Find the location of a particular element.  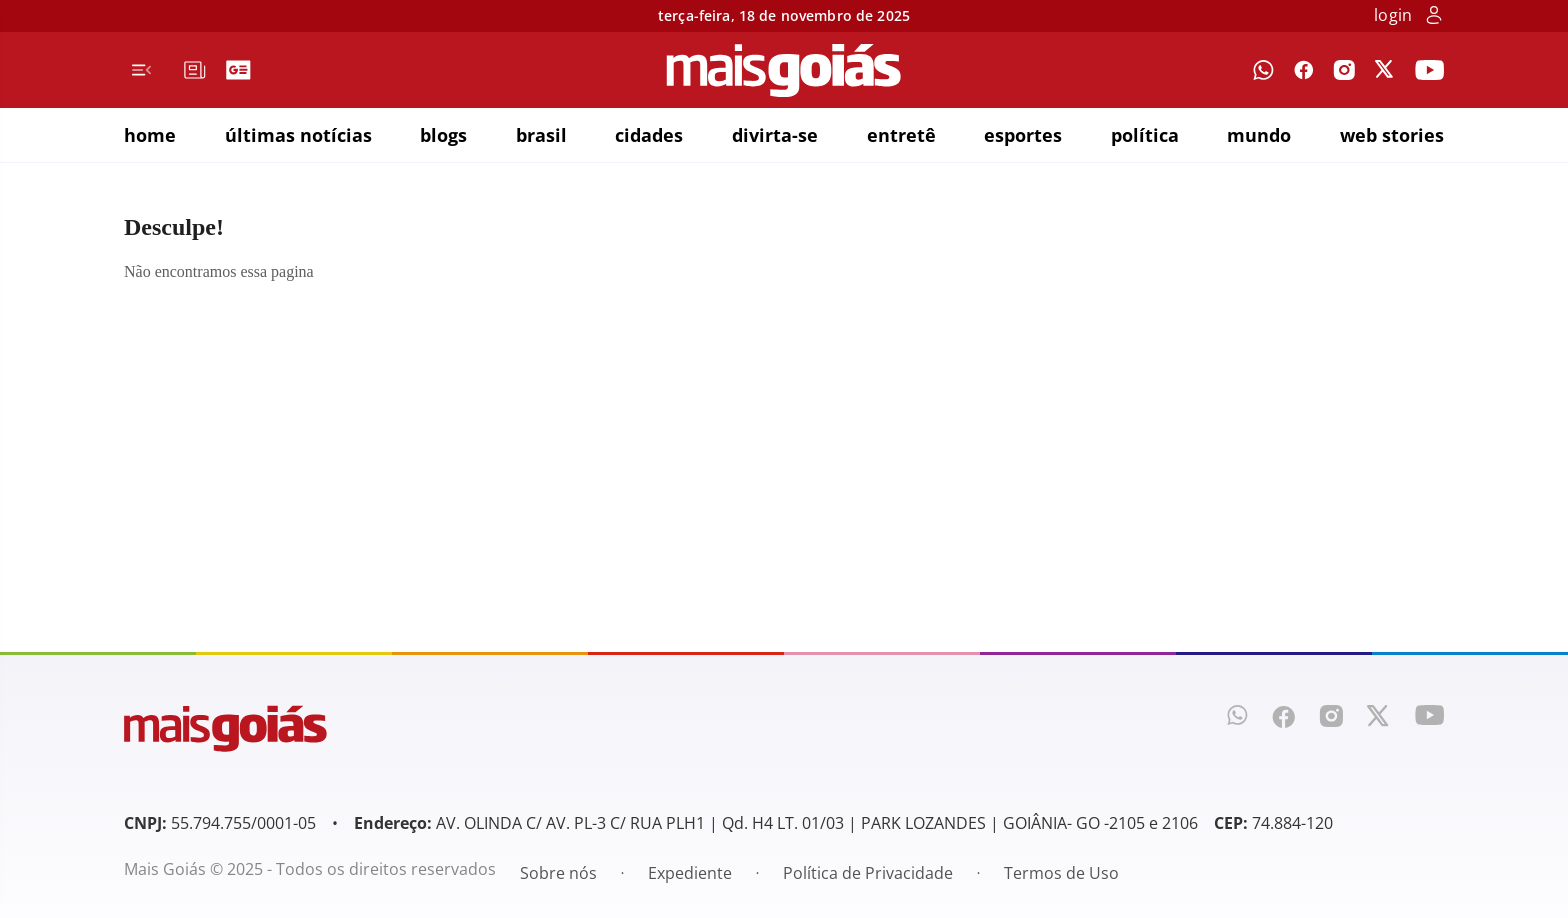

divirta-se is located at coordinates (775, 135).